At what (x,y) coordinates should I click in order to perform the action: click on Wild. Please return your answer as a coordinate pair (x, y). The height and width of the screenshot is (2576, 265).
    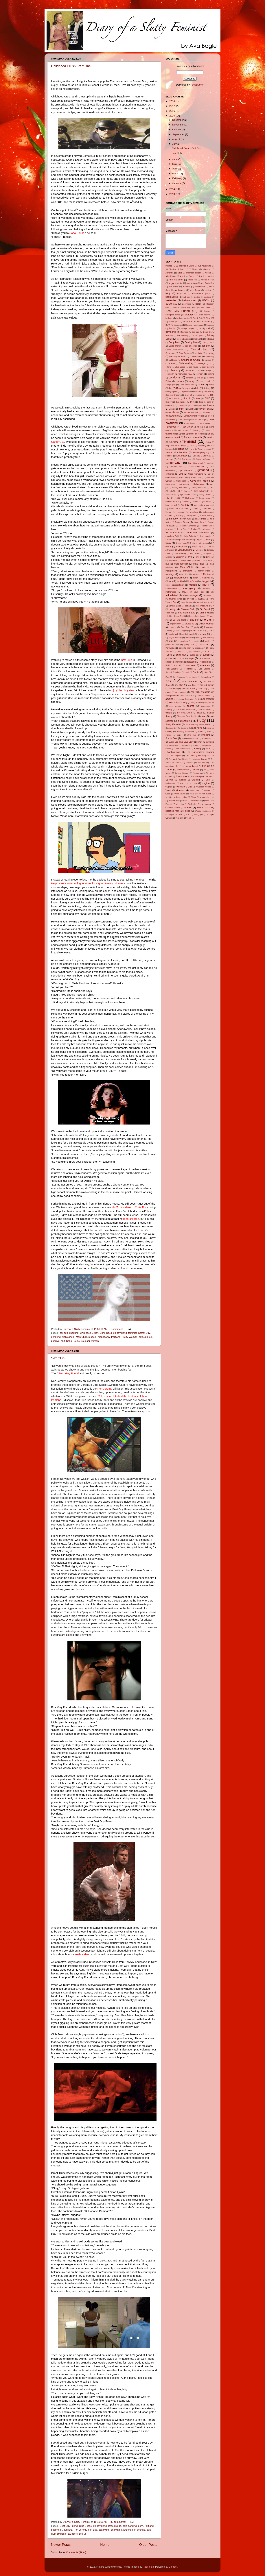
    Looking at the image, I should click on (185, 801).